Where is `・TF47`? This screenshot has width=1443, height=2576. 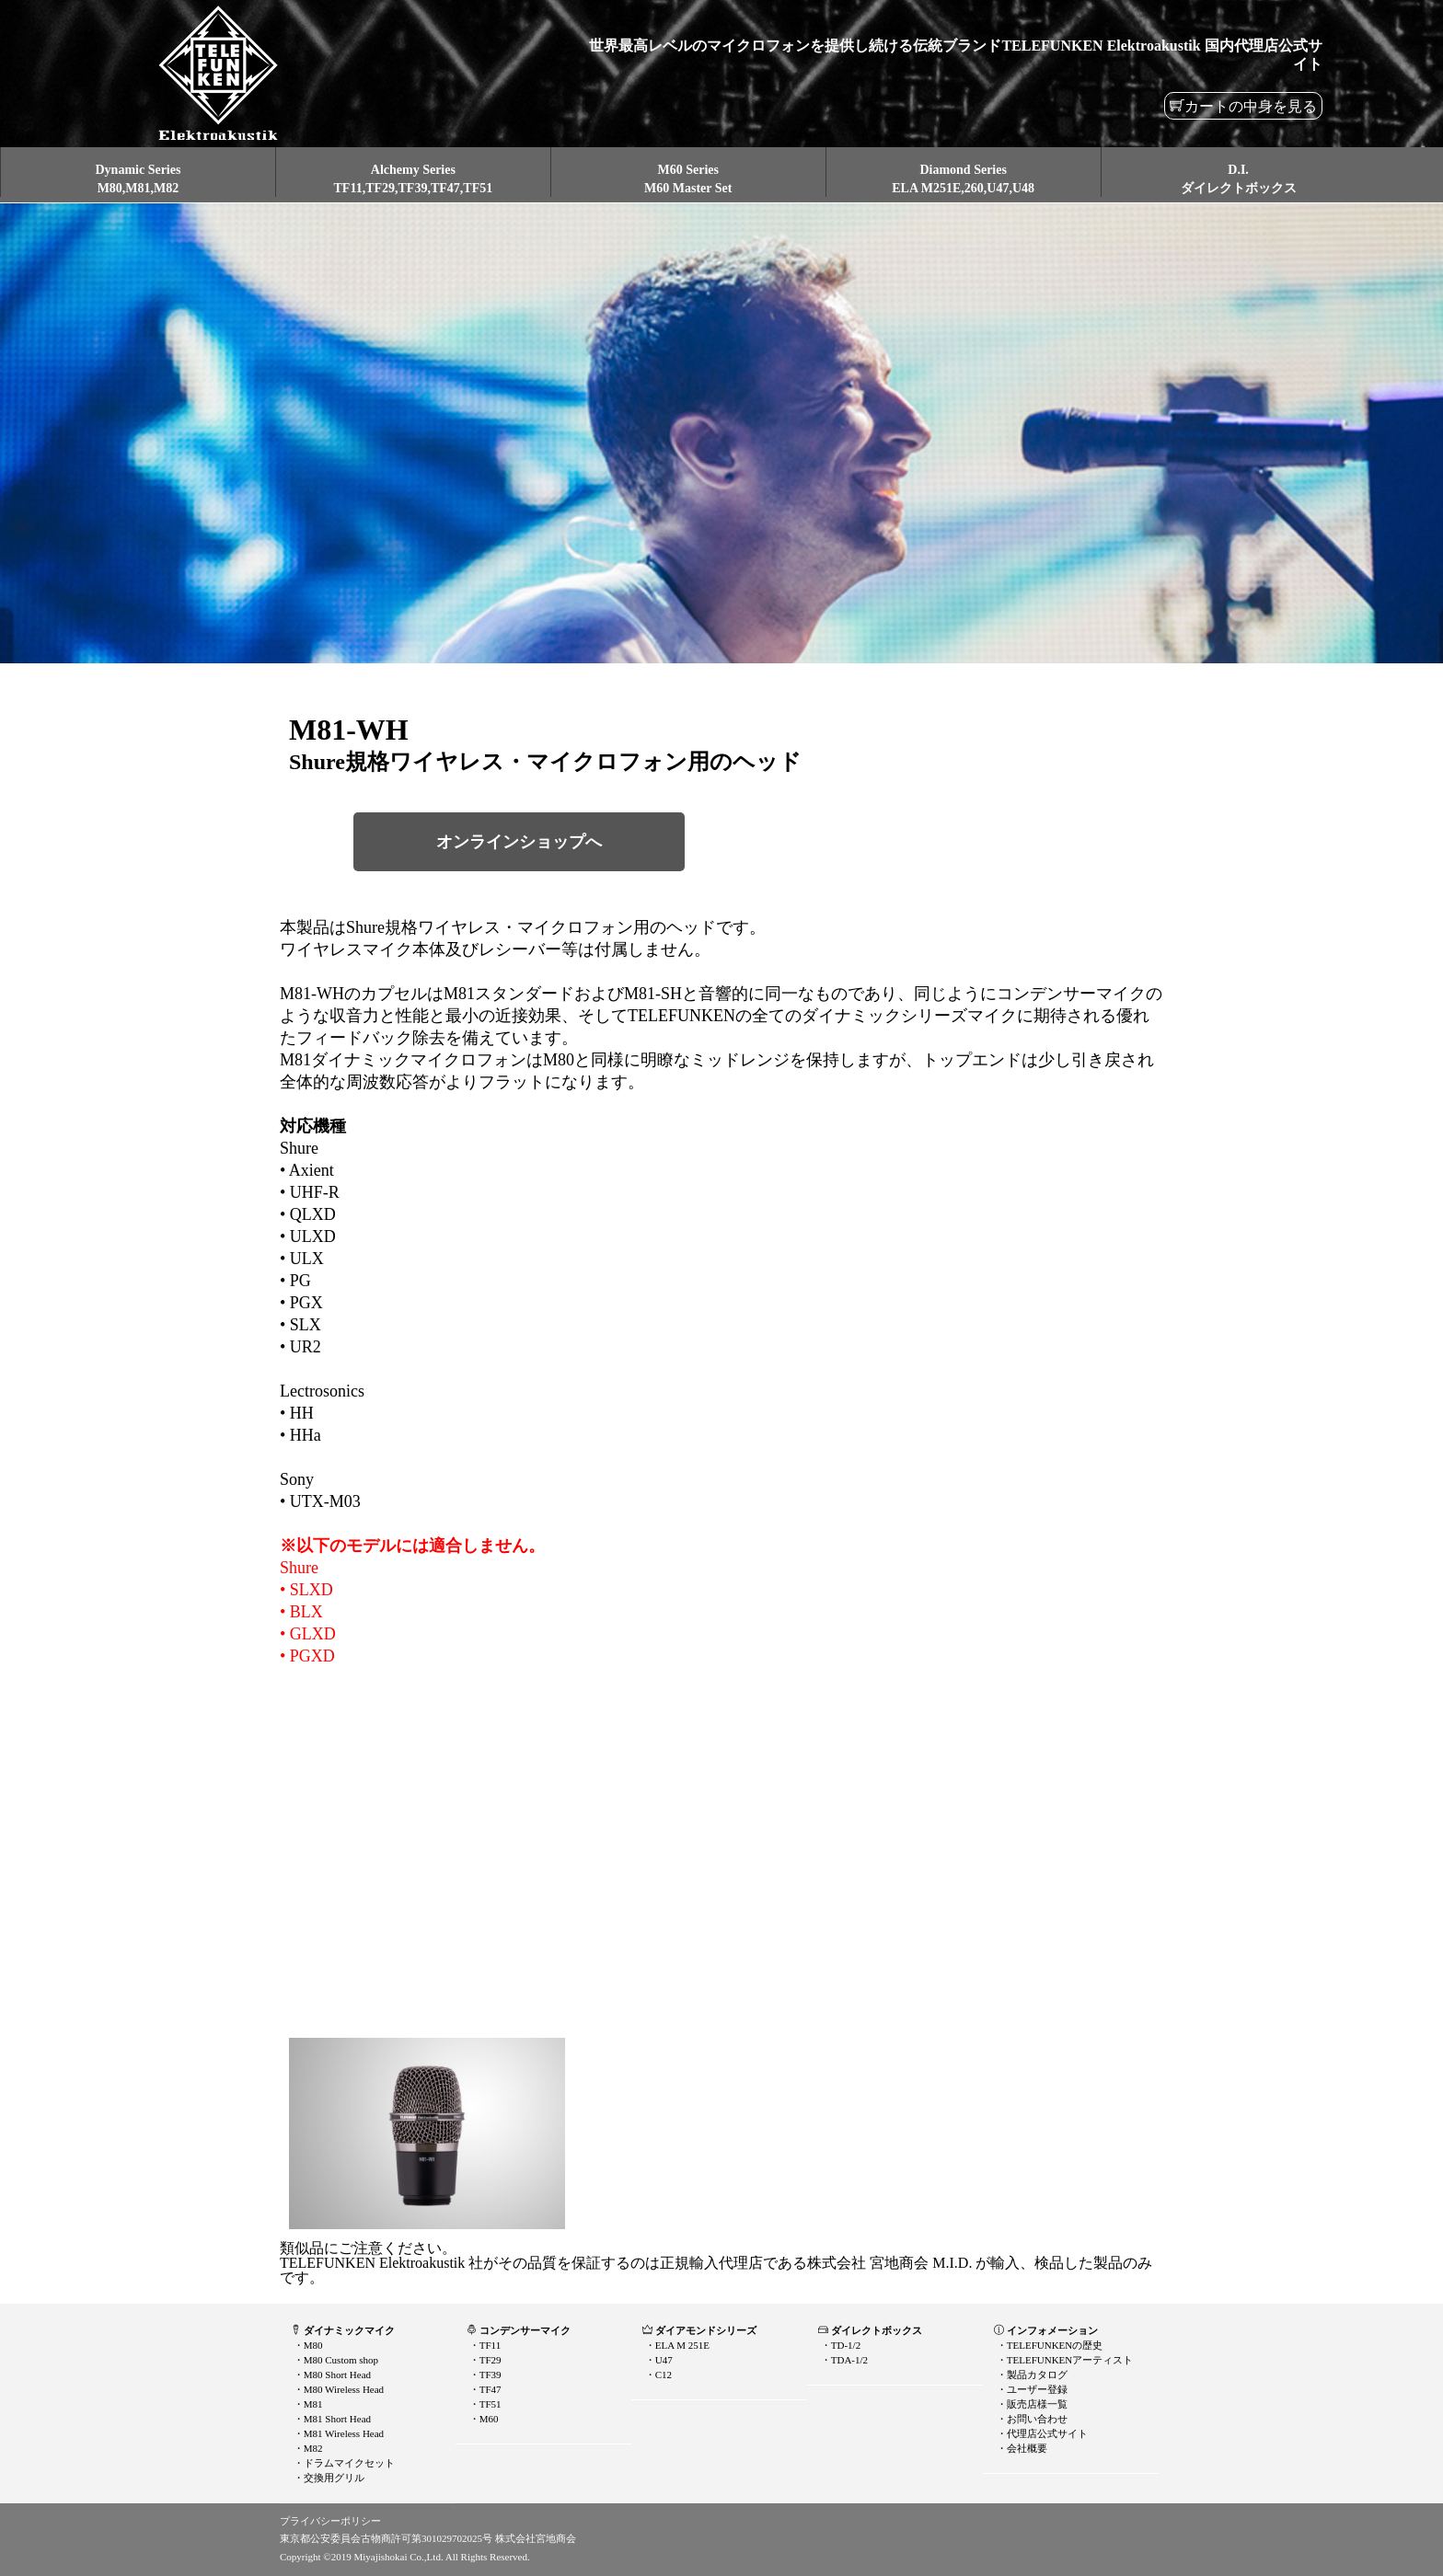
・TF47 is located at coordinates (484, 2389).